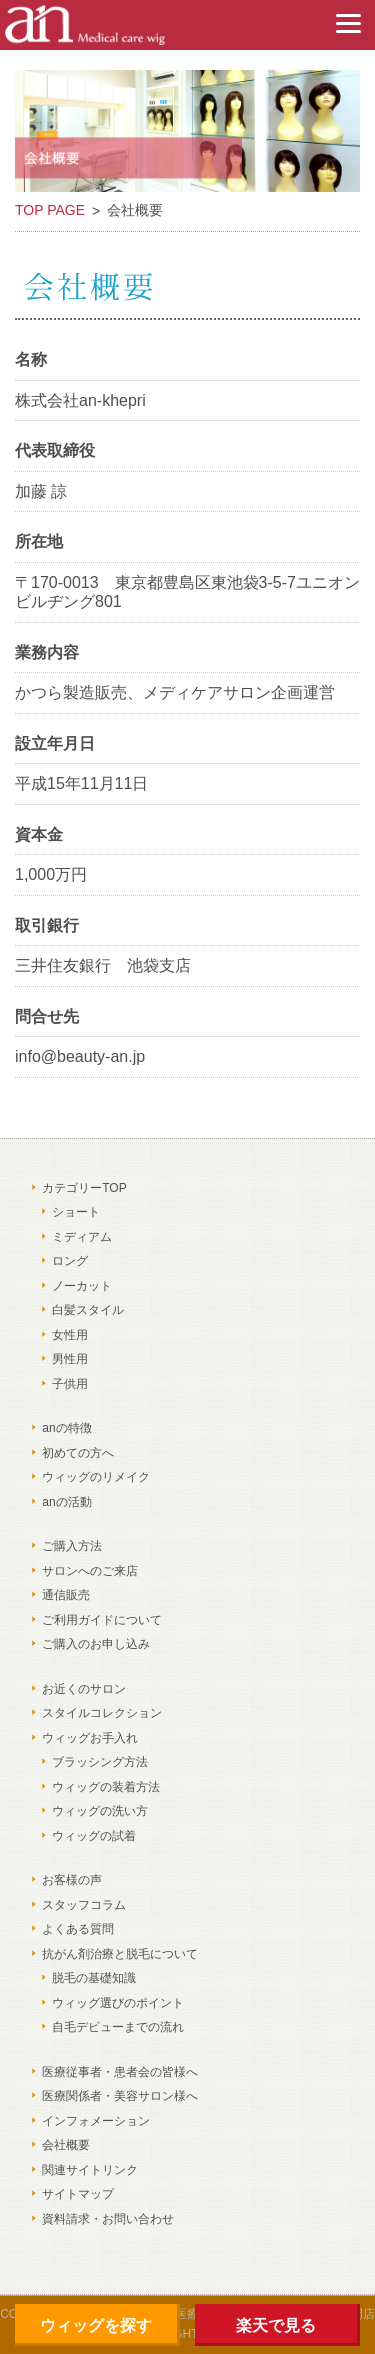  What do you see at coordinates (78, 1453) in the screenshot?
I see `初めての方へ` at bounding box center [78, 1453].